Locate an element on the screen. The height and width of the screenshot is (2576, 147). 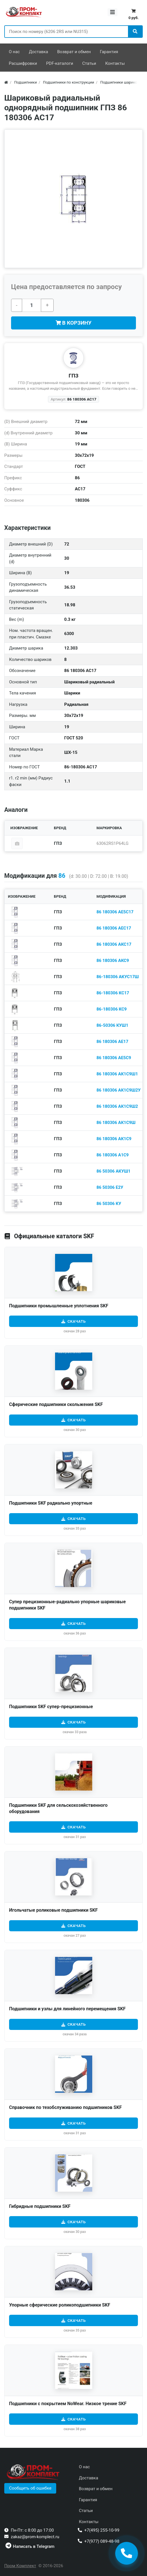
Подшипники и узлы для линейного перемещения SKF is located at coordinates (67, 2008).